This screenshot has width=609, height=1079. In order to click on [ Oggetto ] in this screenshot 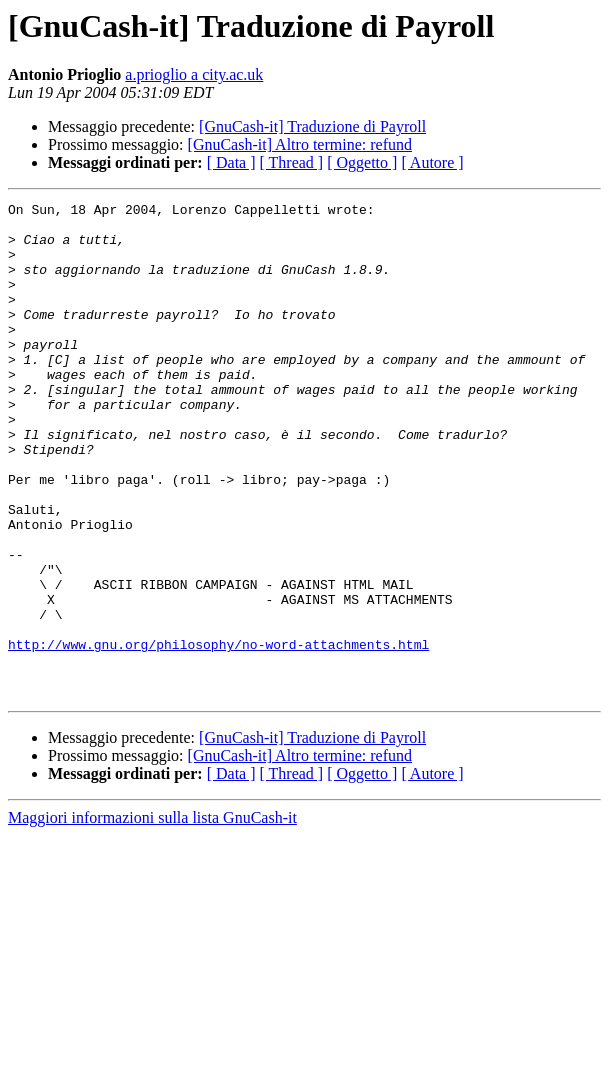, I will do `click(362, 162)`.